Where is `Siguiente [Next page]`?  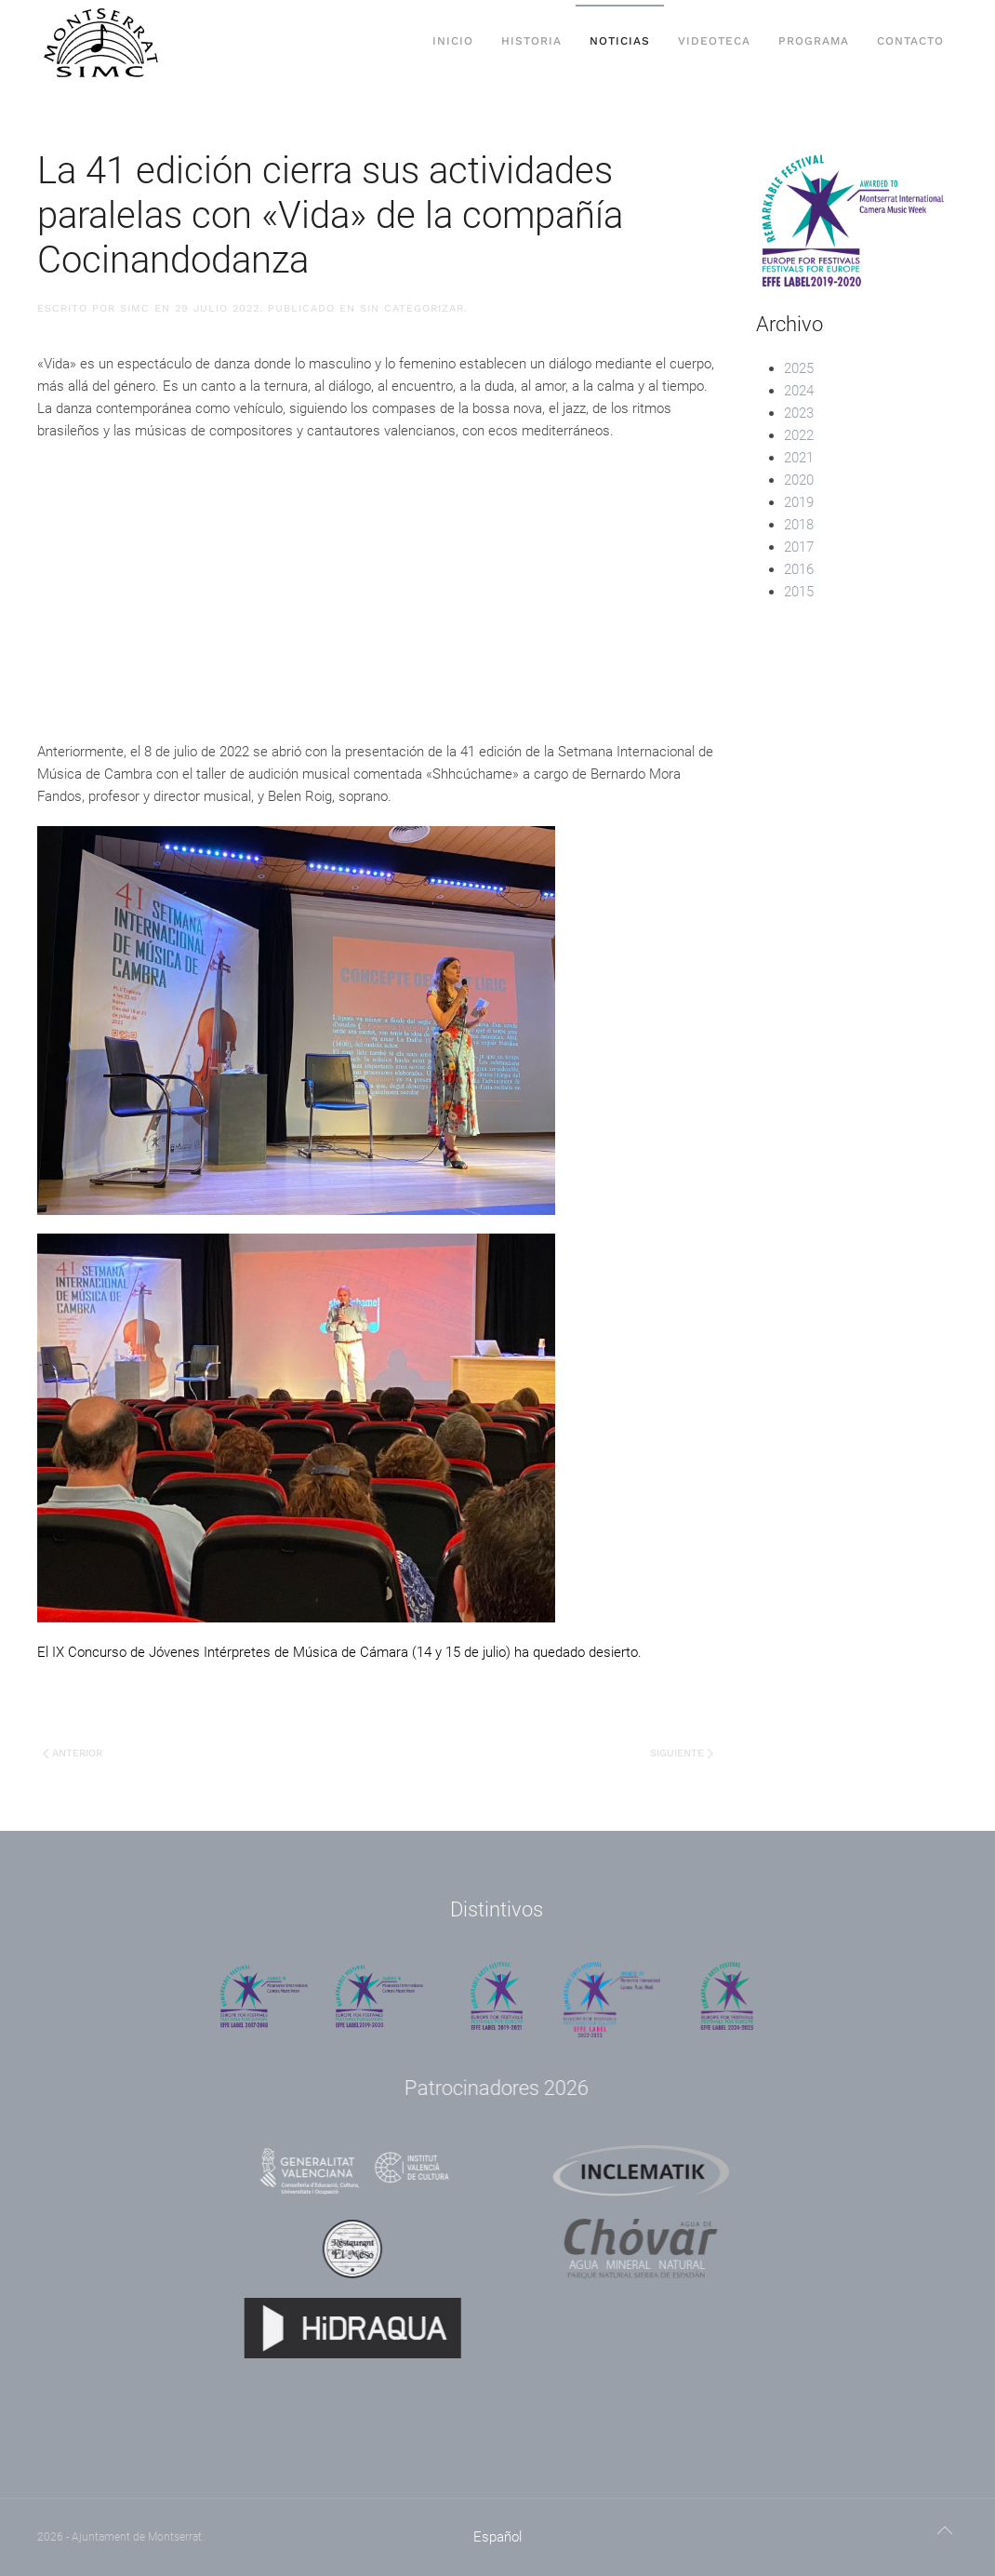 Siguiente [Next page] is located at coordinates (681, 1753).